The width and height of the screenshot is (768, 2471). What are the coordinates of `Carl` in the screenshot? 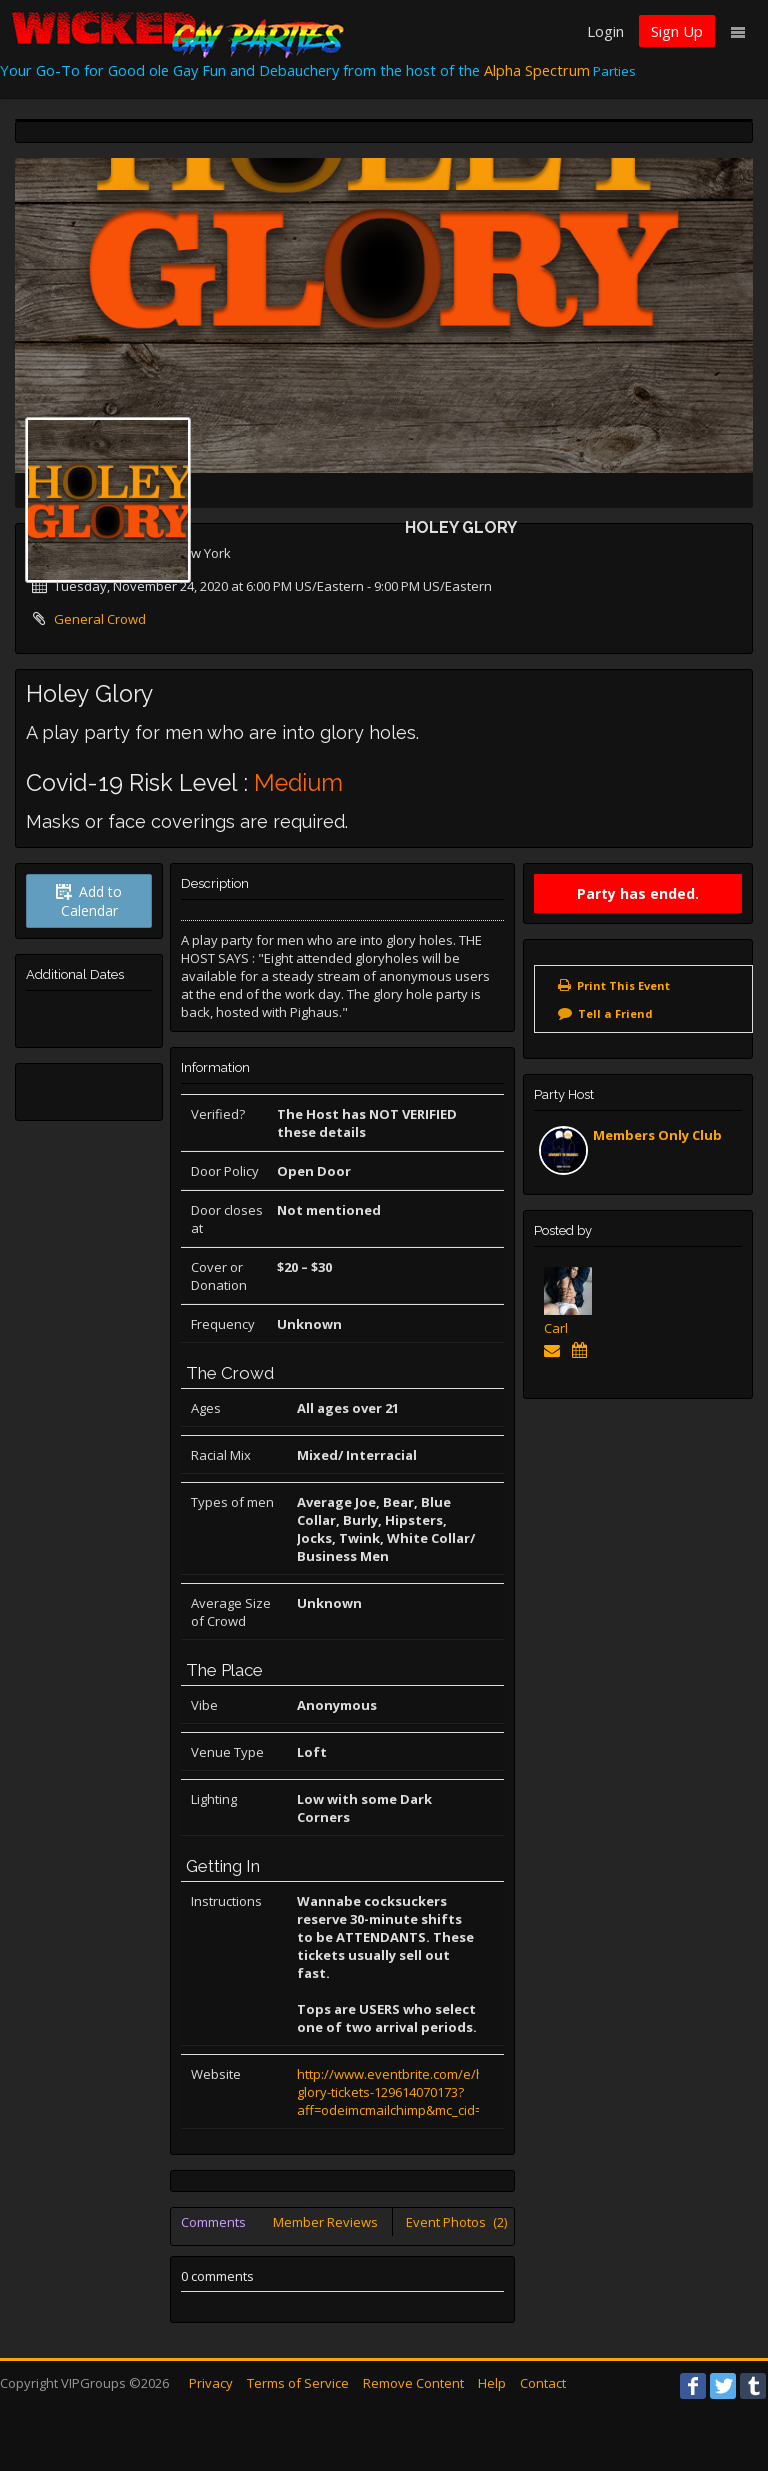 It's located at (556, 1328).